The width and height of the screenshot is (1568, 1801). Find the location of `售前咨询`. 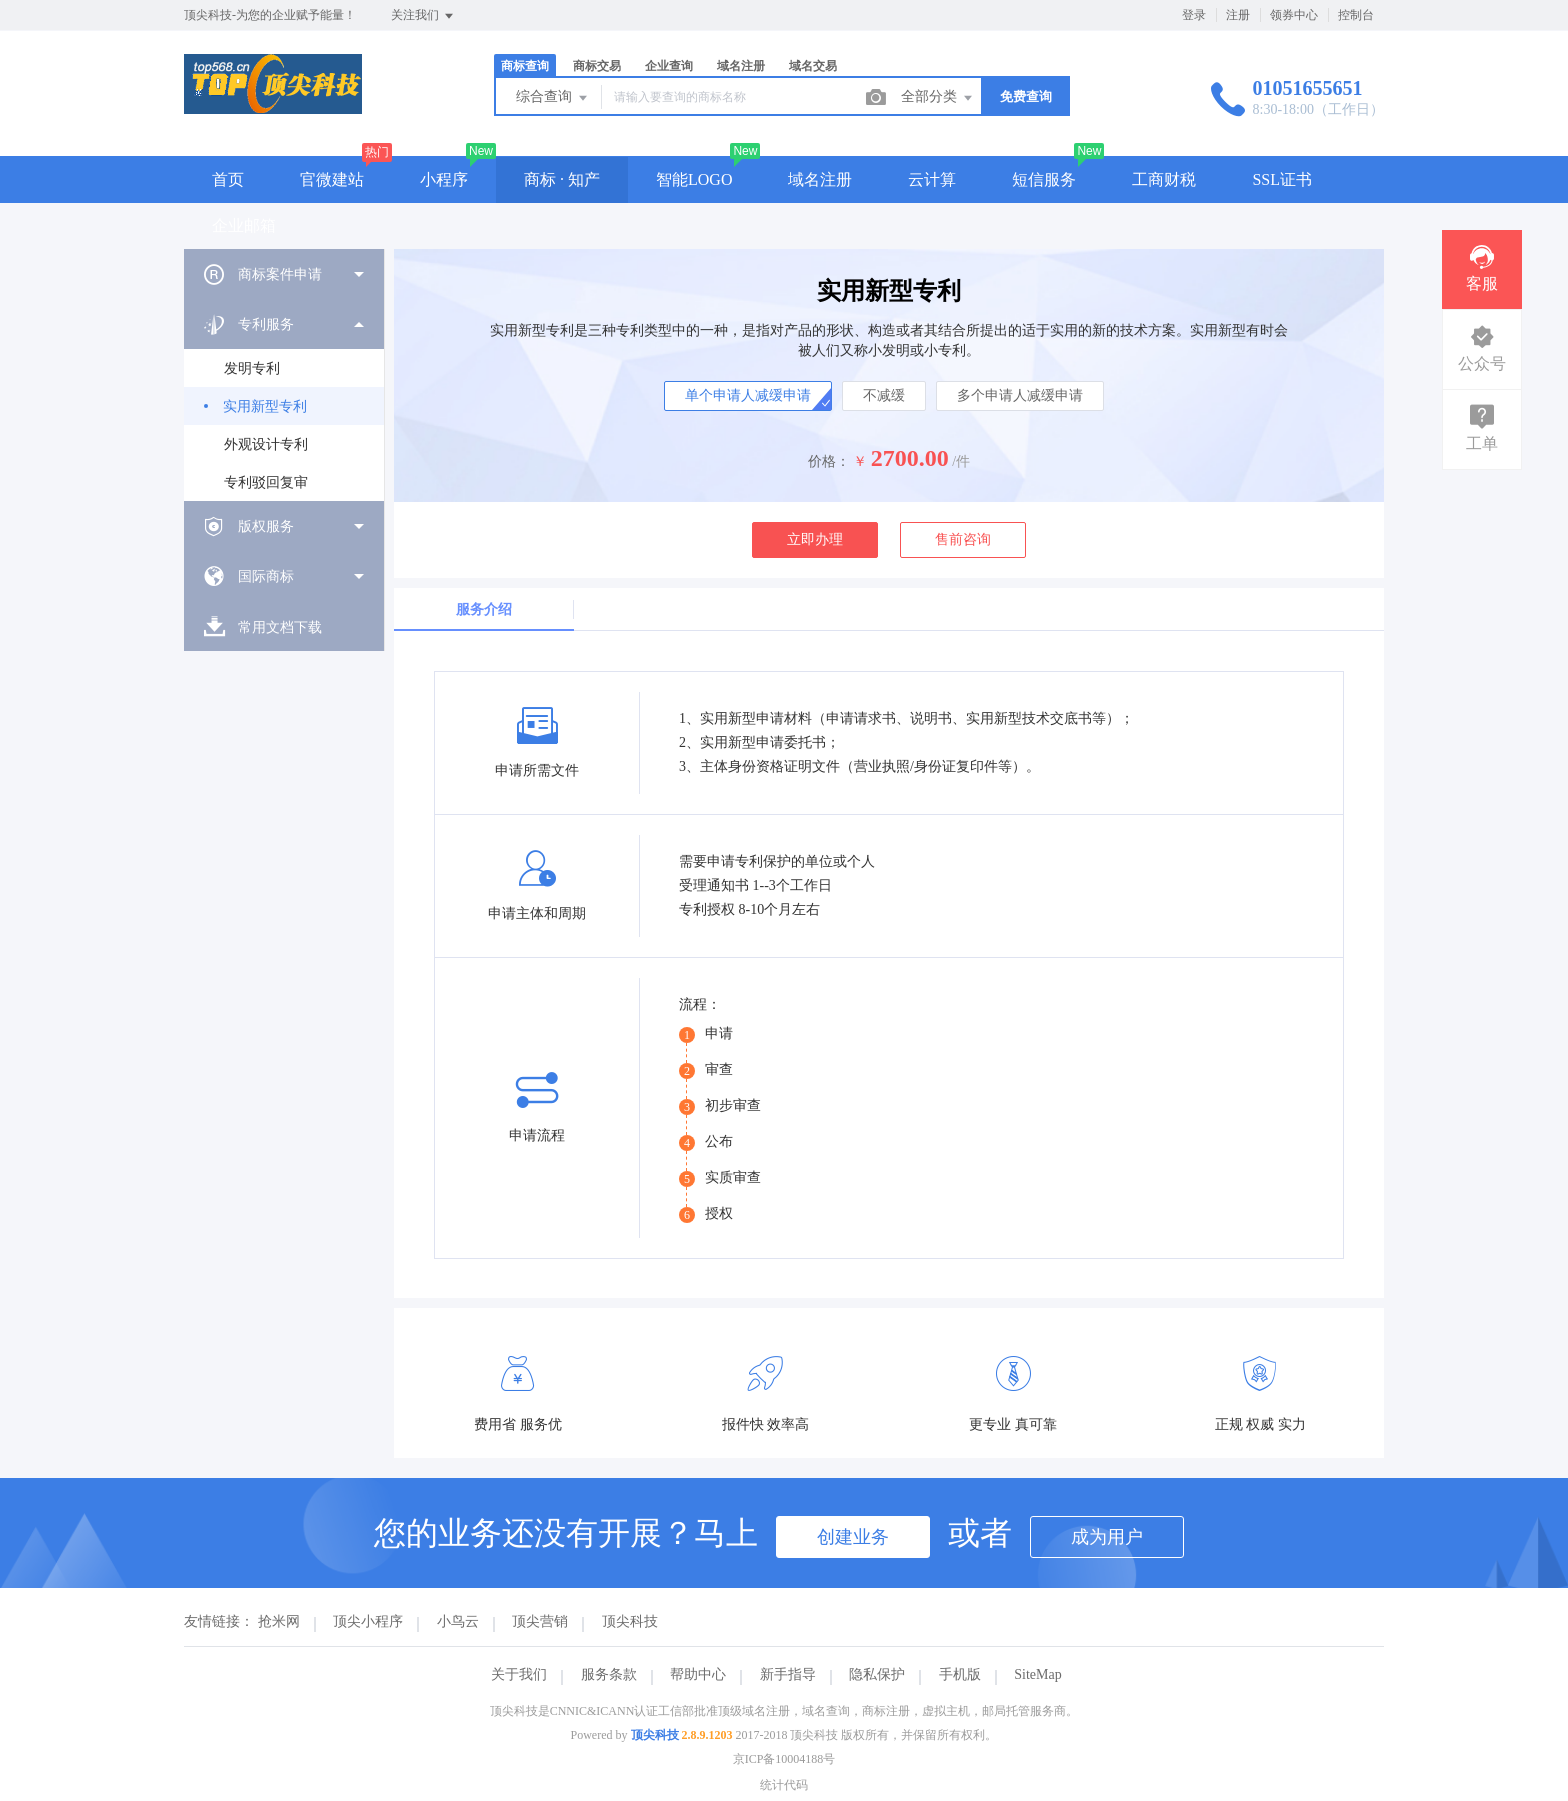

售前咨询 is located at coordinates (963, 539).